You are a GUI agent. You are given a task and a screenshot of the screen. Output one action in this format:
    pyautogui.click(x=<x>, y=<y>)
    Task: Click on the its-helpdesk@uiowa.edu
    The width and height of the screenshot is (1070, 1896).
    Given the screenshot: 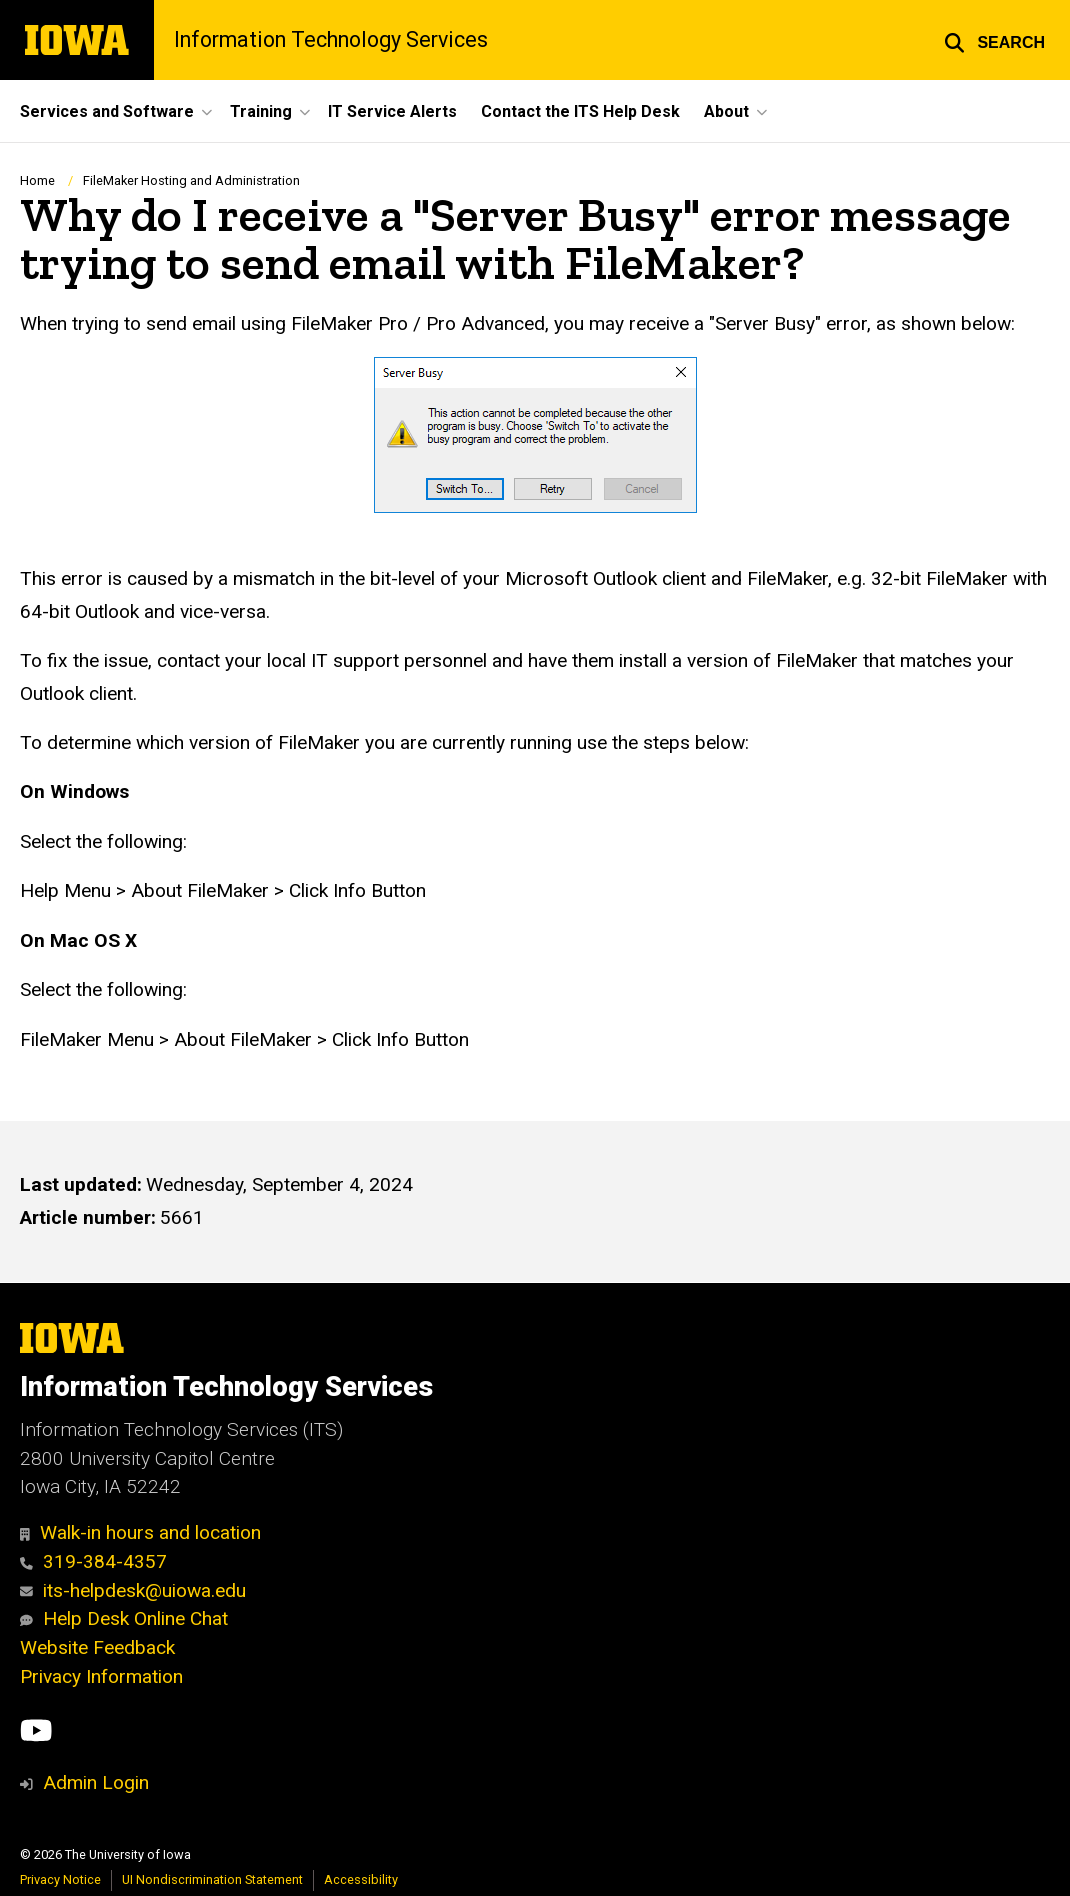 What is the action you would take?
    pyautogui.click(x=133, y=1590)
    